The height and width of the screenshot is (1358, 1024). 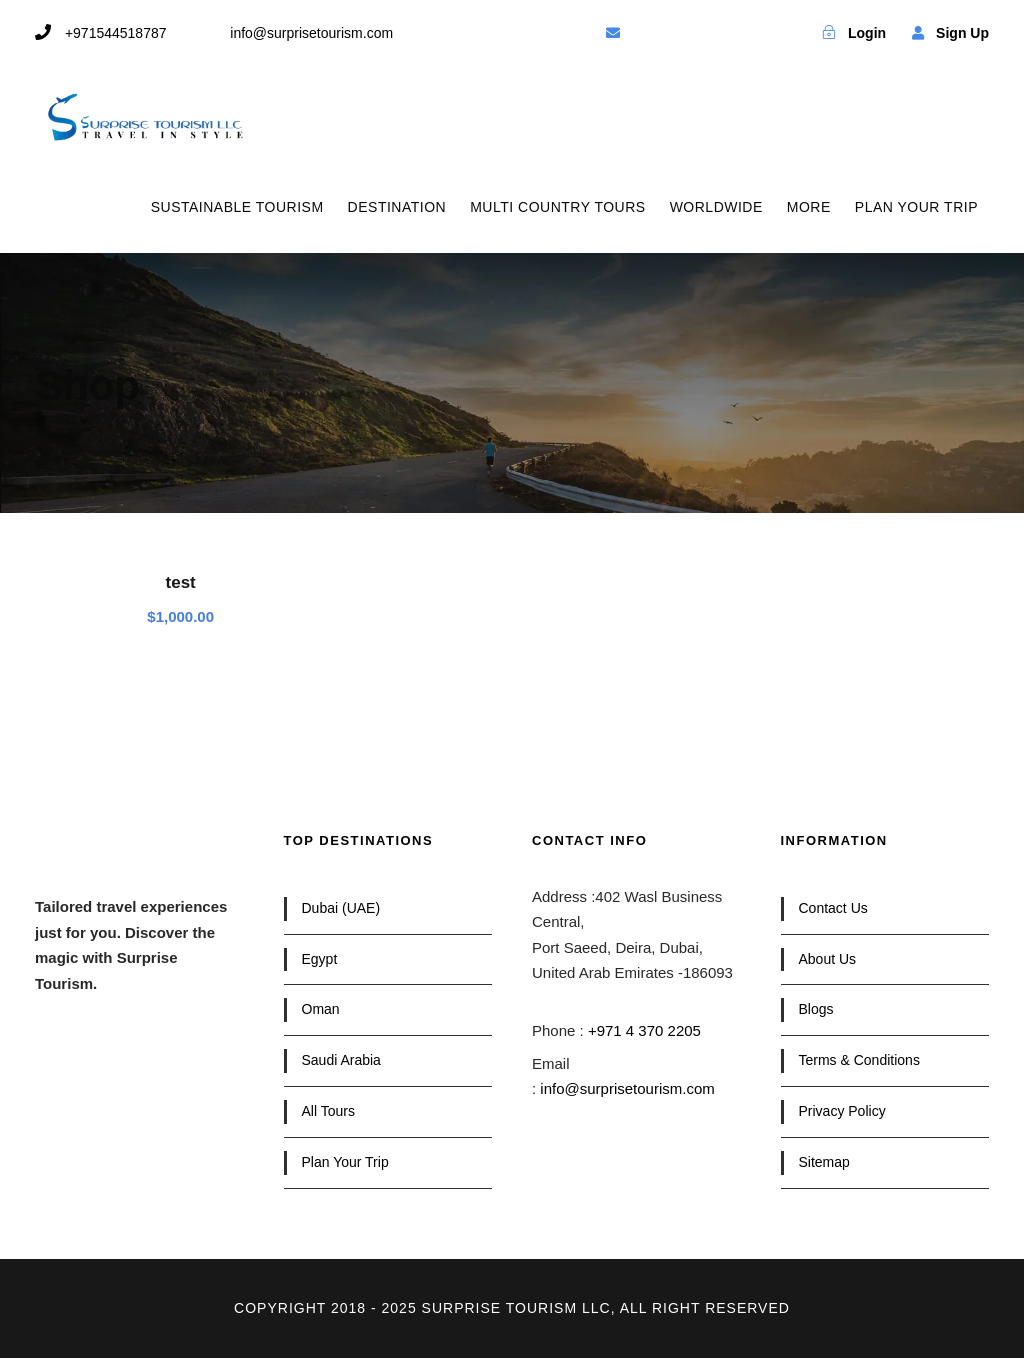 What do you see at coordinates (716, 207) in the screenshot?
I see `WORLDWIDE` at bounding box center [716, 207].